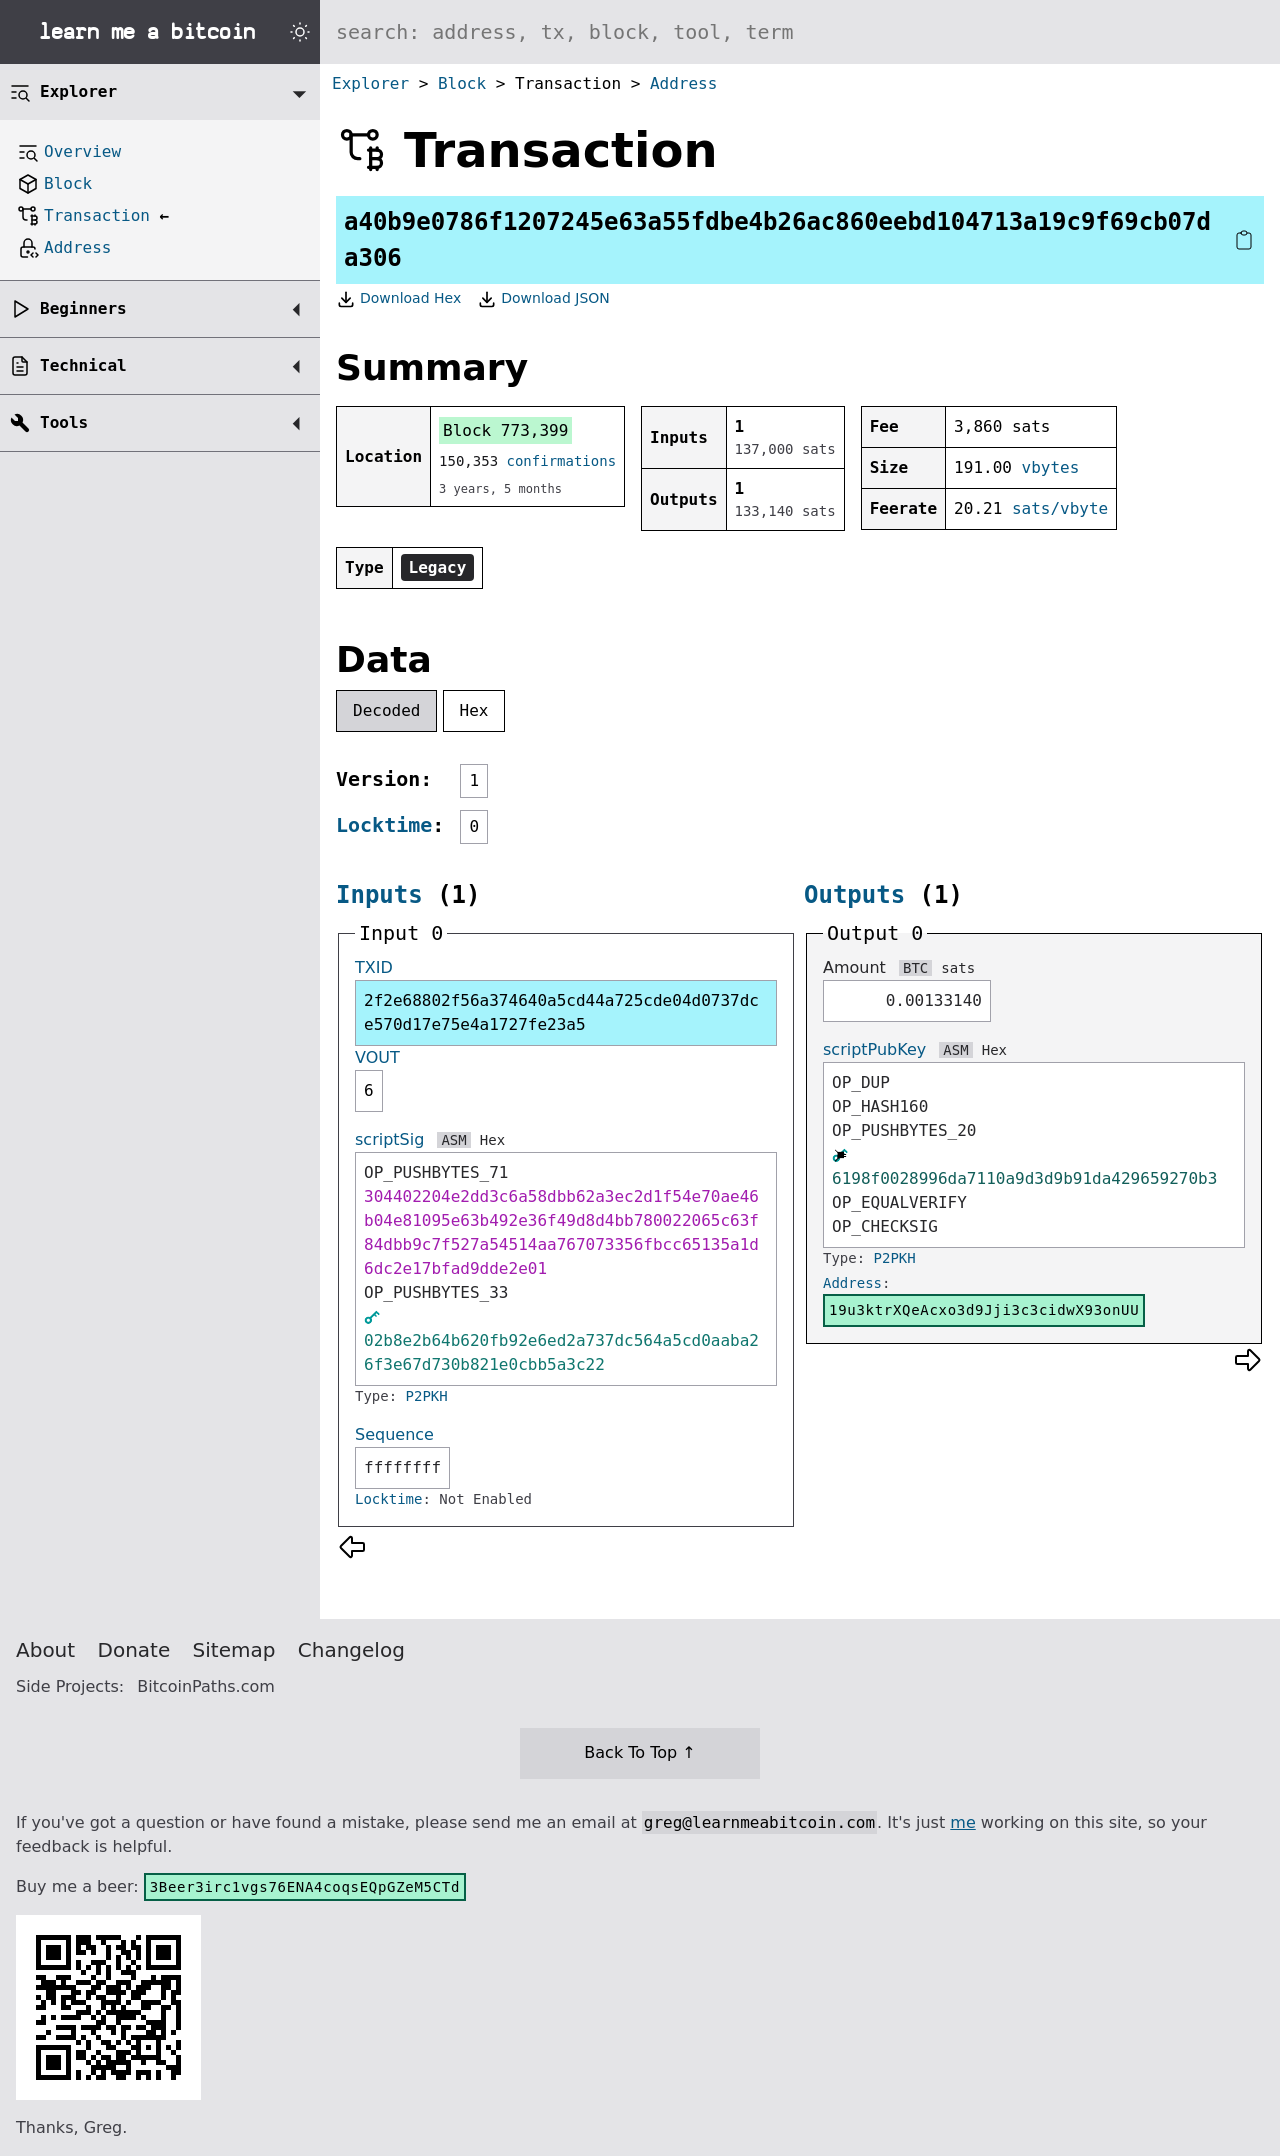 The height and width of the screenshot is (2156, 1280). What do you see at coordinates (854, 895) in the screenshot?
I see `Outputs` at bounding box center [854, 895].